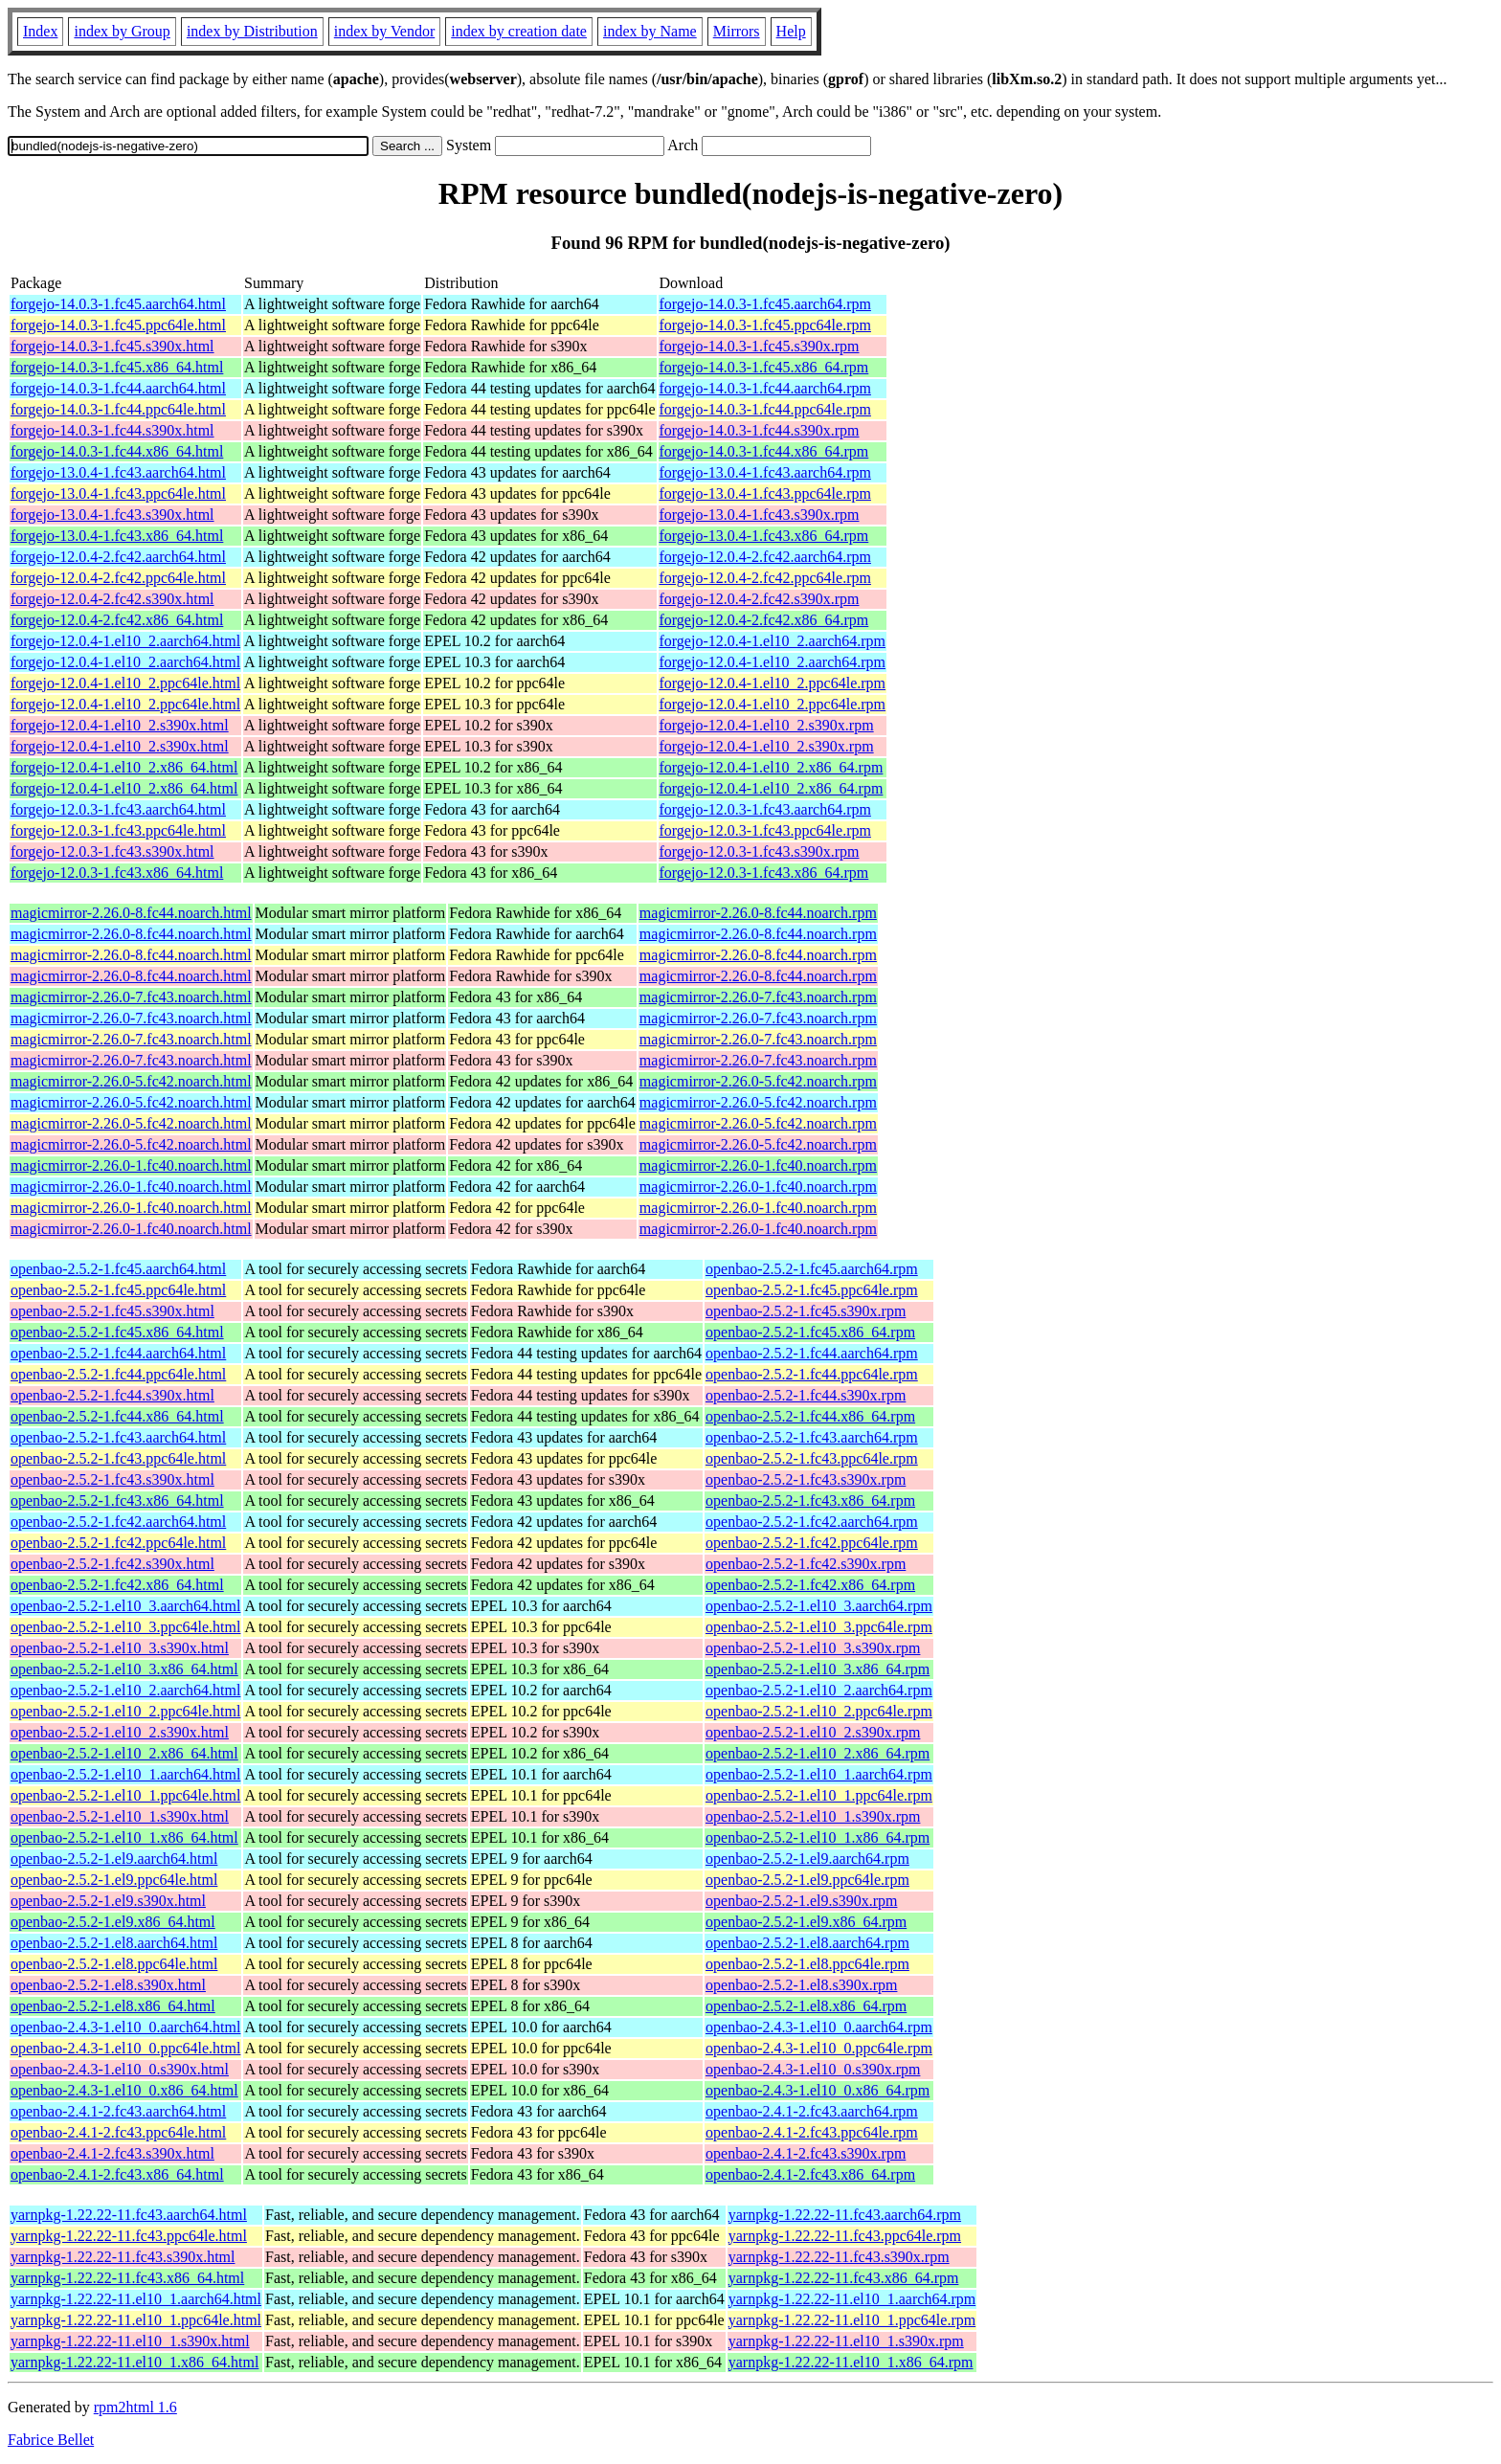  I want to click on openbao-2.5.2-1.el10_3.aarch64.html, so click(125, 1606).